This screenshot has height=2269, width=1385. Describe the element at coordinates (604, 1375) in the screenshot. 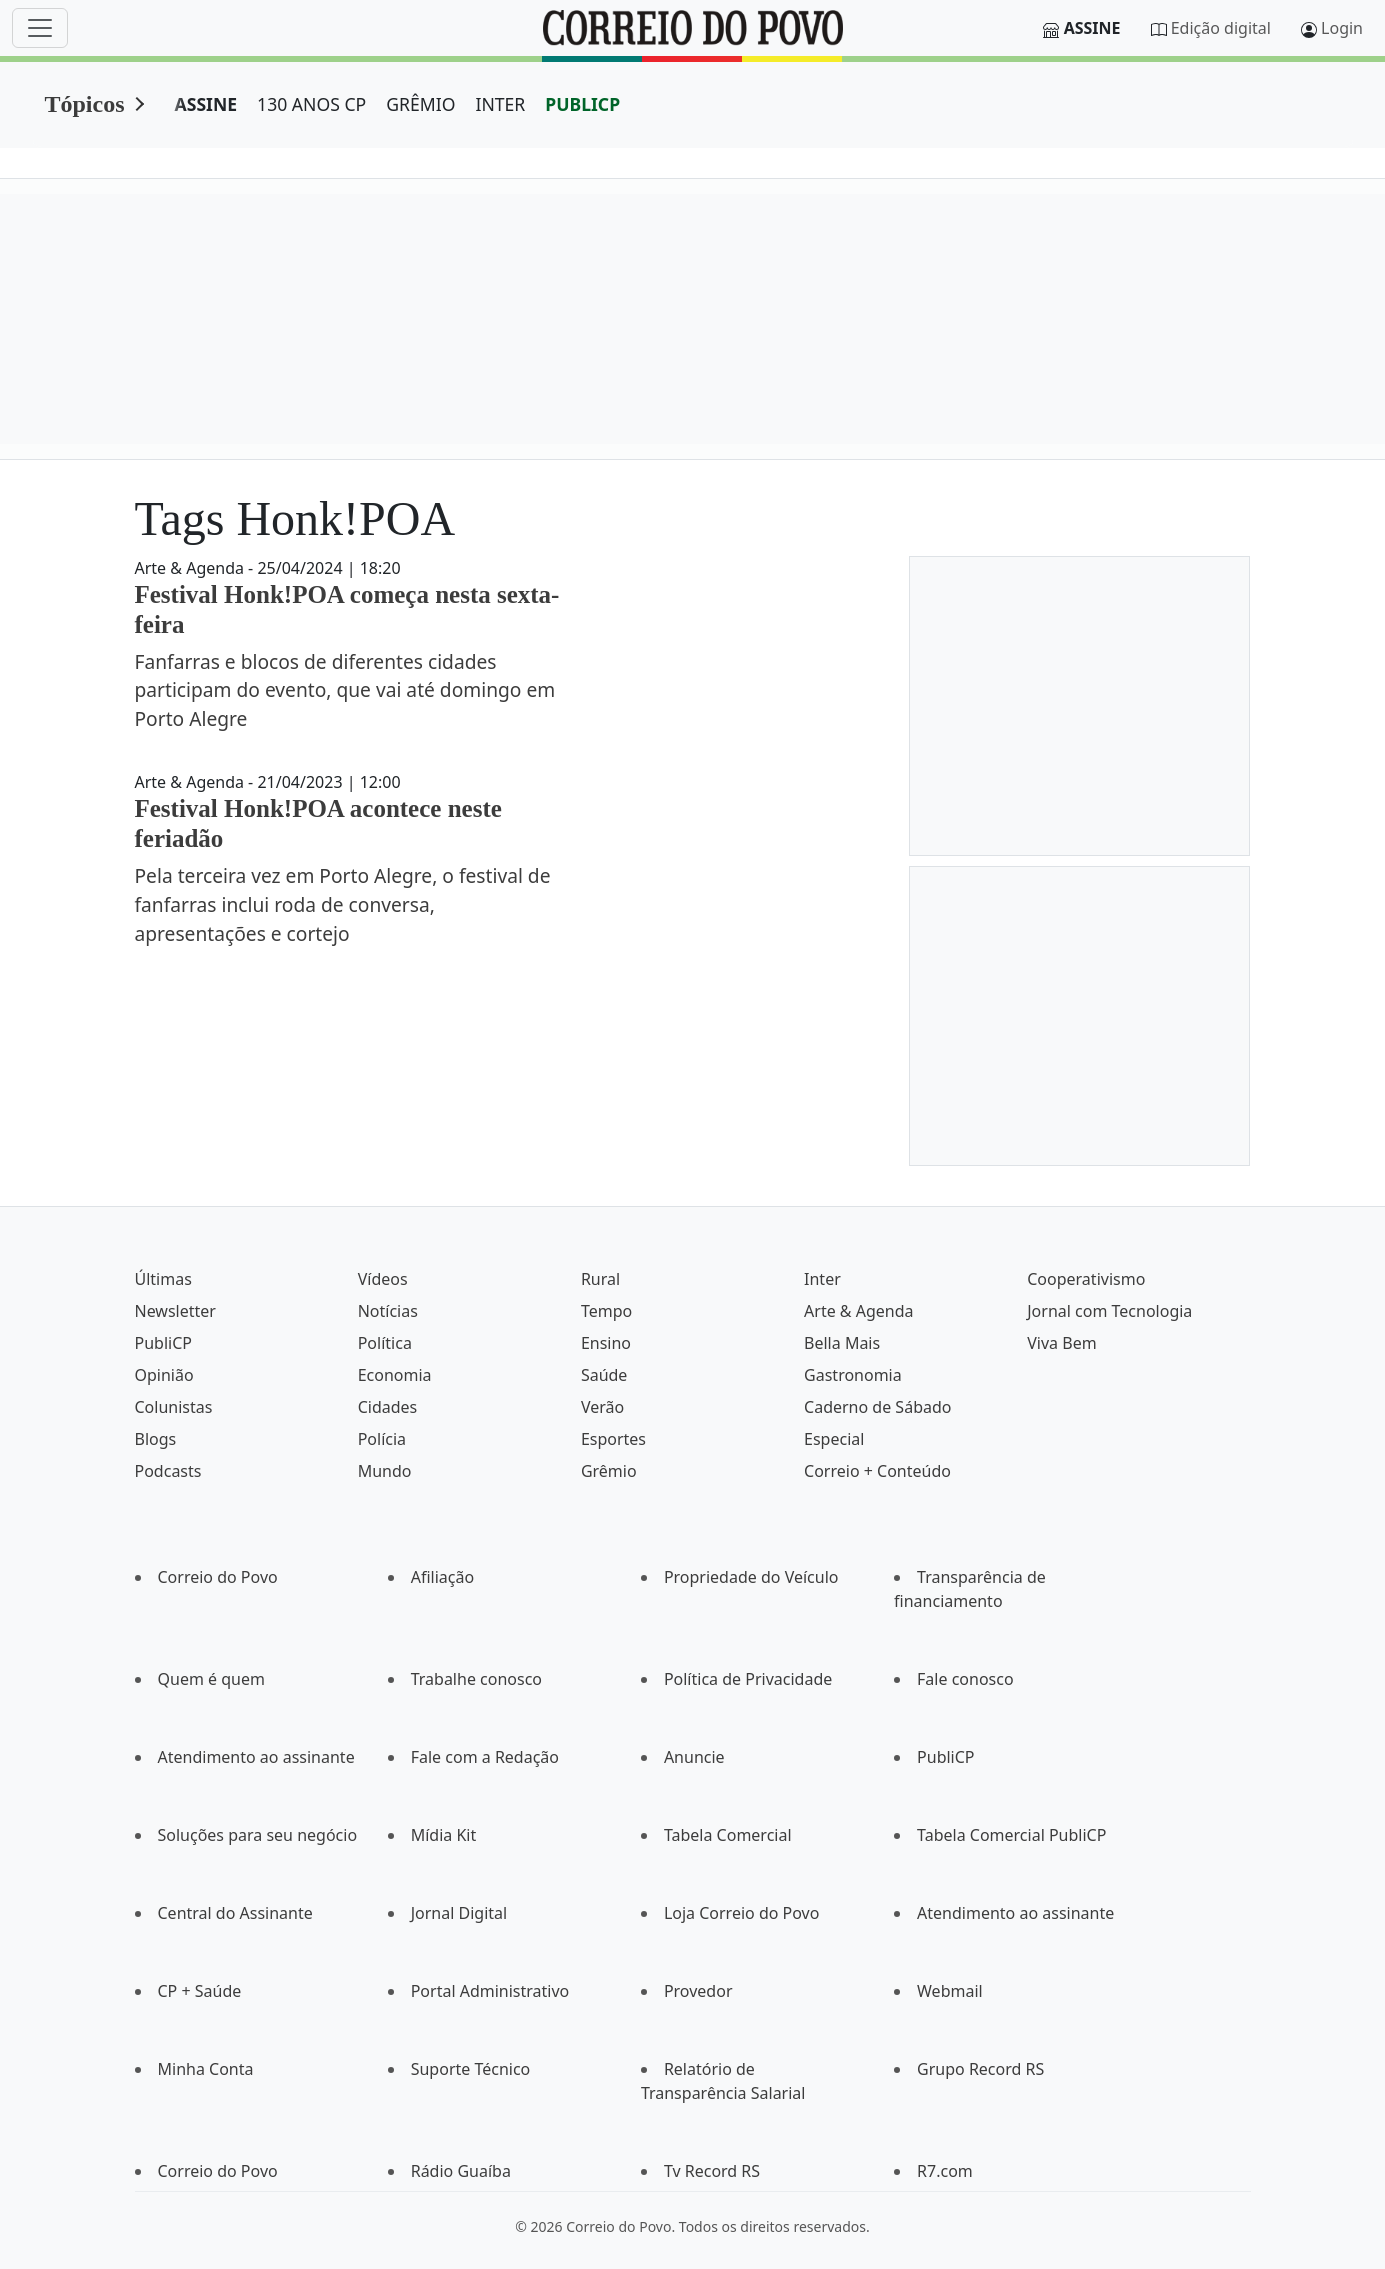

I see `Saúde` at that location.